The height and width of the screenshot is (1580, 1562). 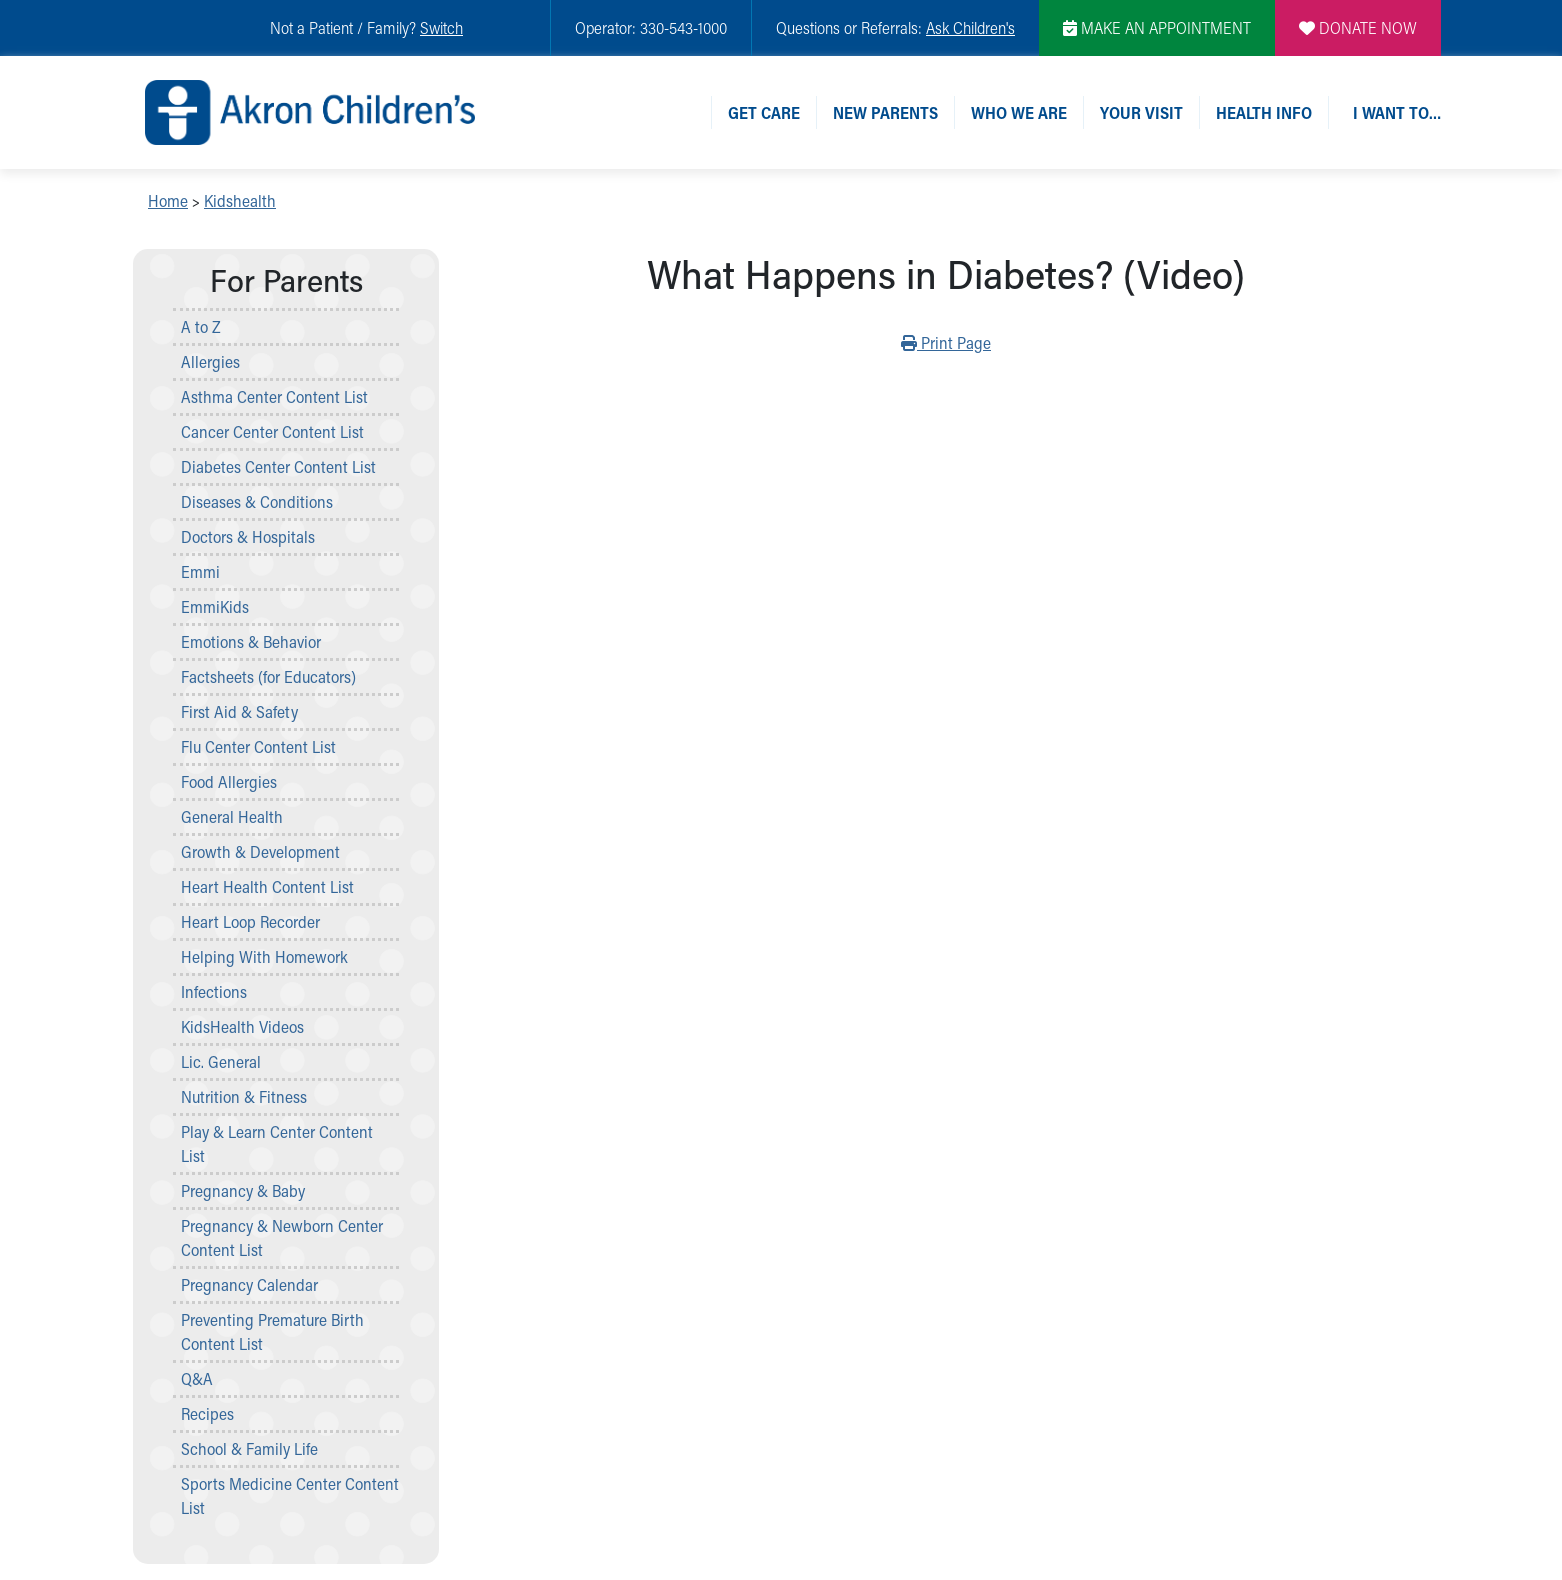 What do you see at coordinates (267, 886) in the screenshot?
I see `Heart Health Content List` at bounding box center [267, 886].